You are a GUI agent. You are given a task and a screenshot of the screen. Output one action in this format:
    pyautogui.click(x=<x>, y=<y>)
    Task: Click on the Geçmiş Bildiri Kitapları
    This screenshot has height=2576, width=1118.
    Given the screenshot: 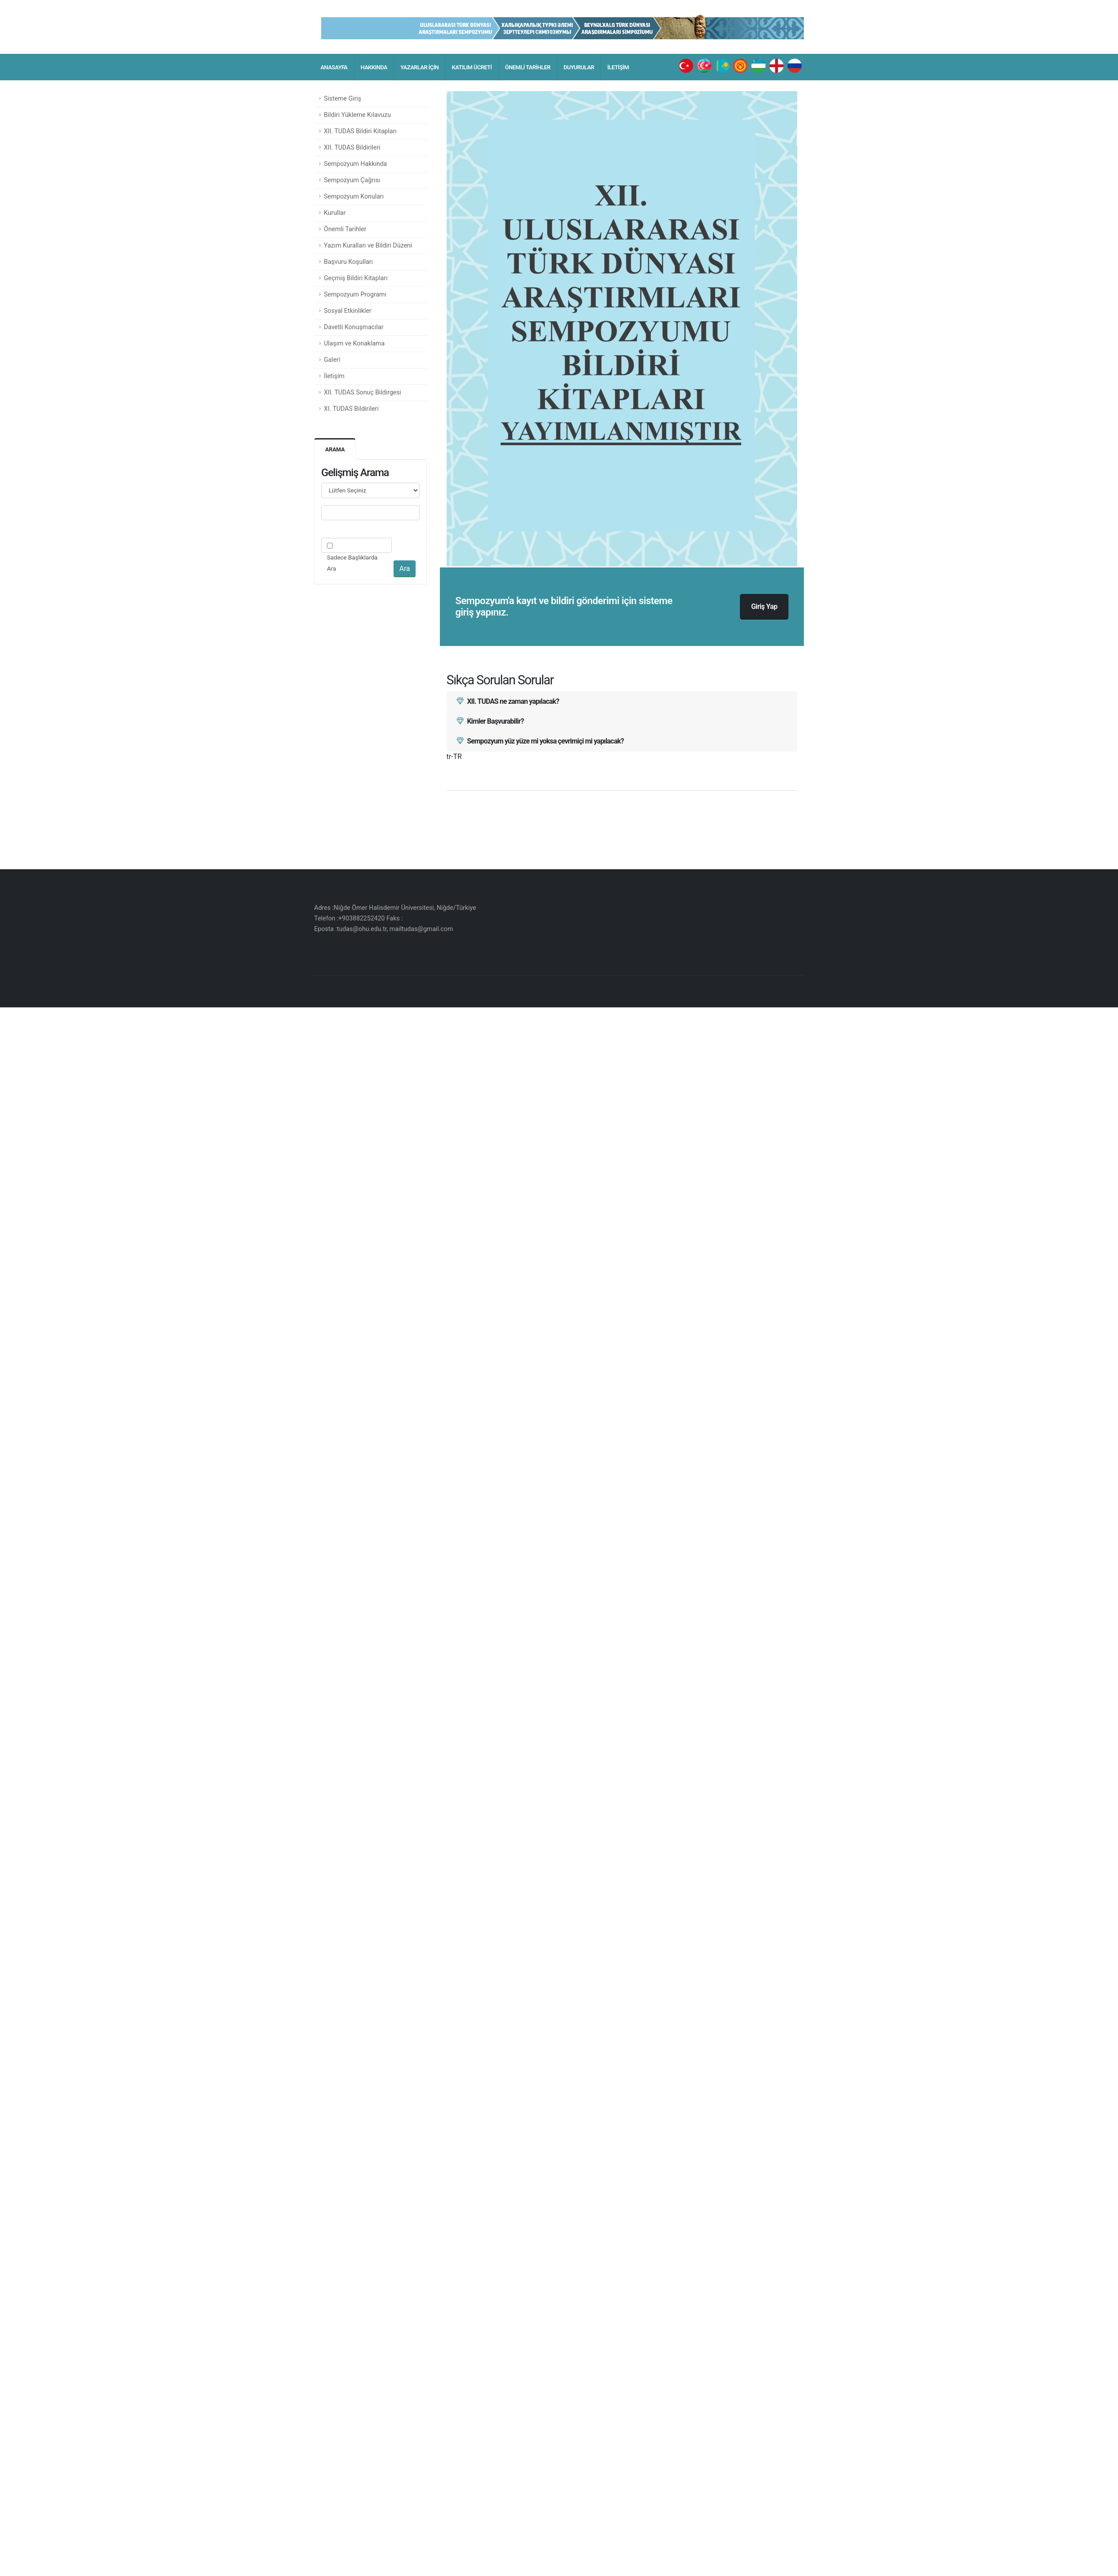 What is the action you would take?
    pyautogui.click(x=356, y=278)
    